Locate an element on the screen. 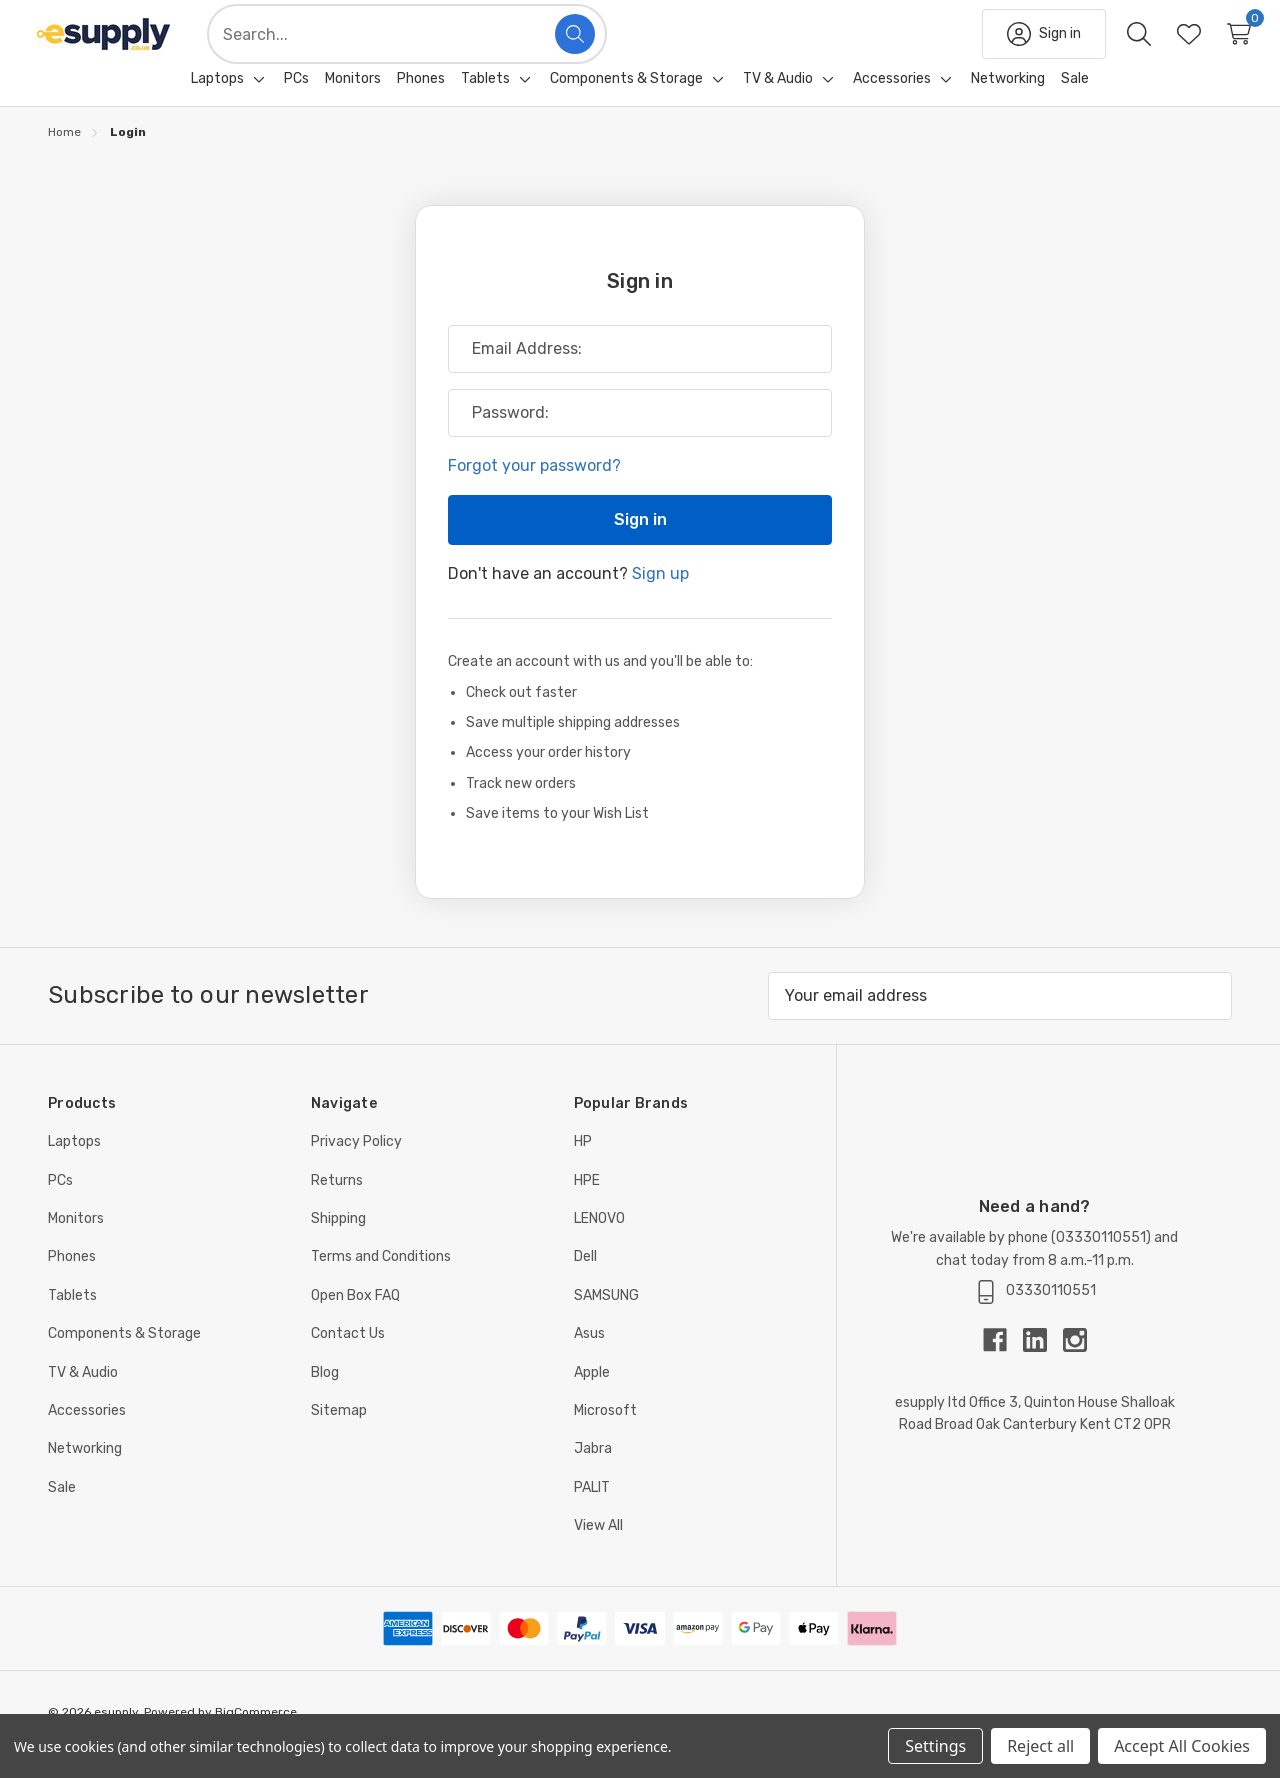 This screenshot has width=1280, height=1778. Dell is located at coordinates (585, 1280).